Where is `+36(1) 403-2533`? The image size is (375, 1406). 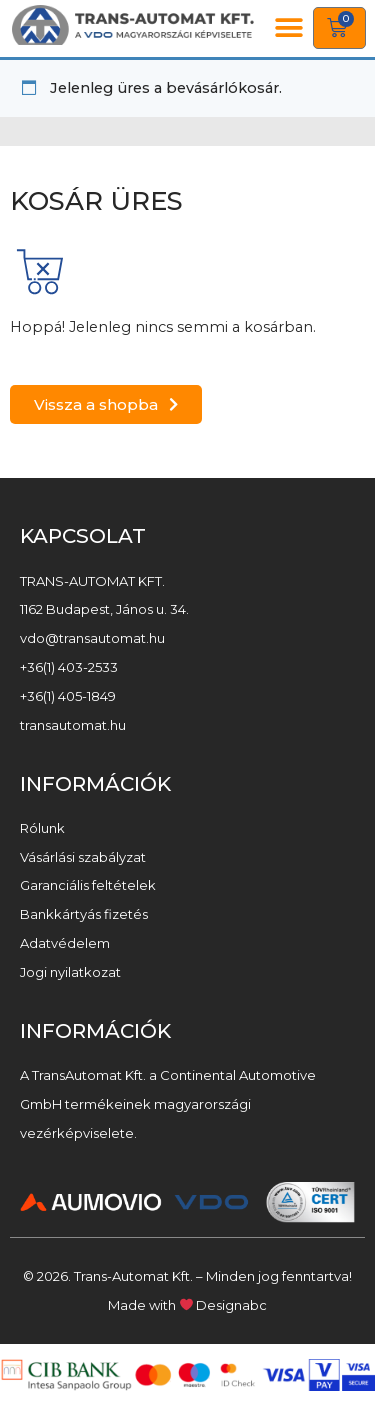 +36(1) 403-2533 is located at coordinates (69, 667).